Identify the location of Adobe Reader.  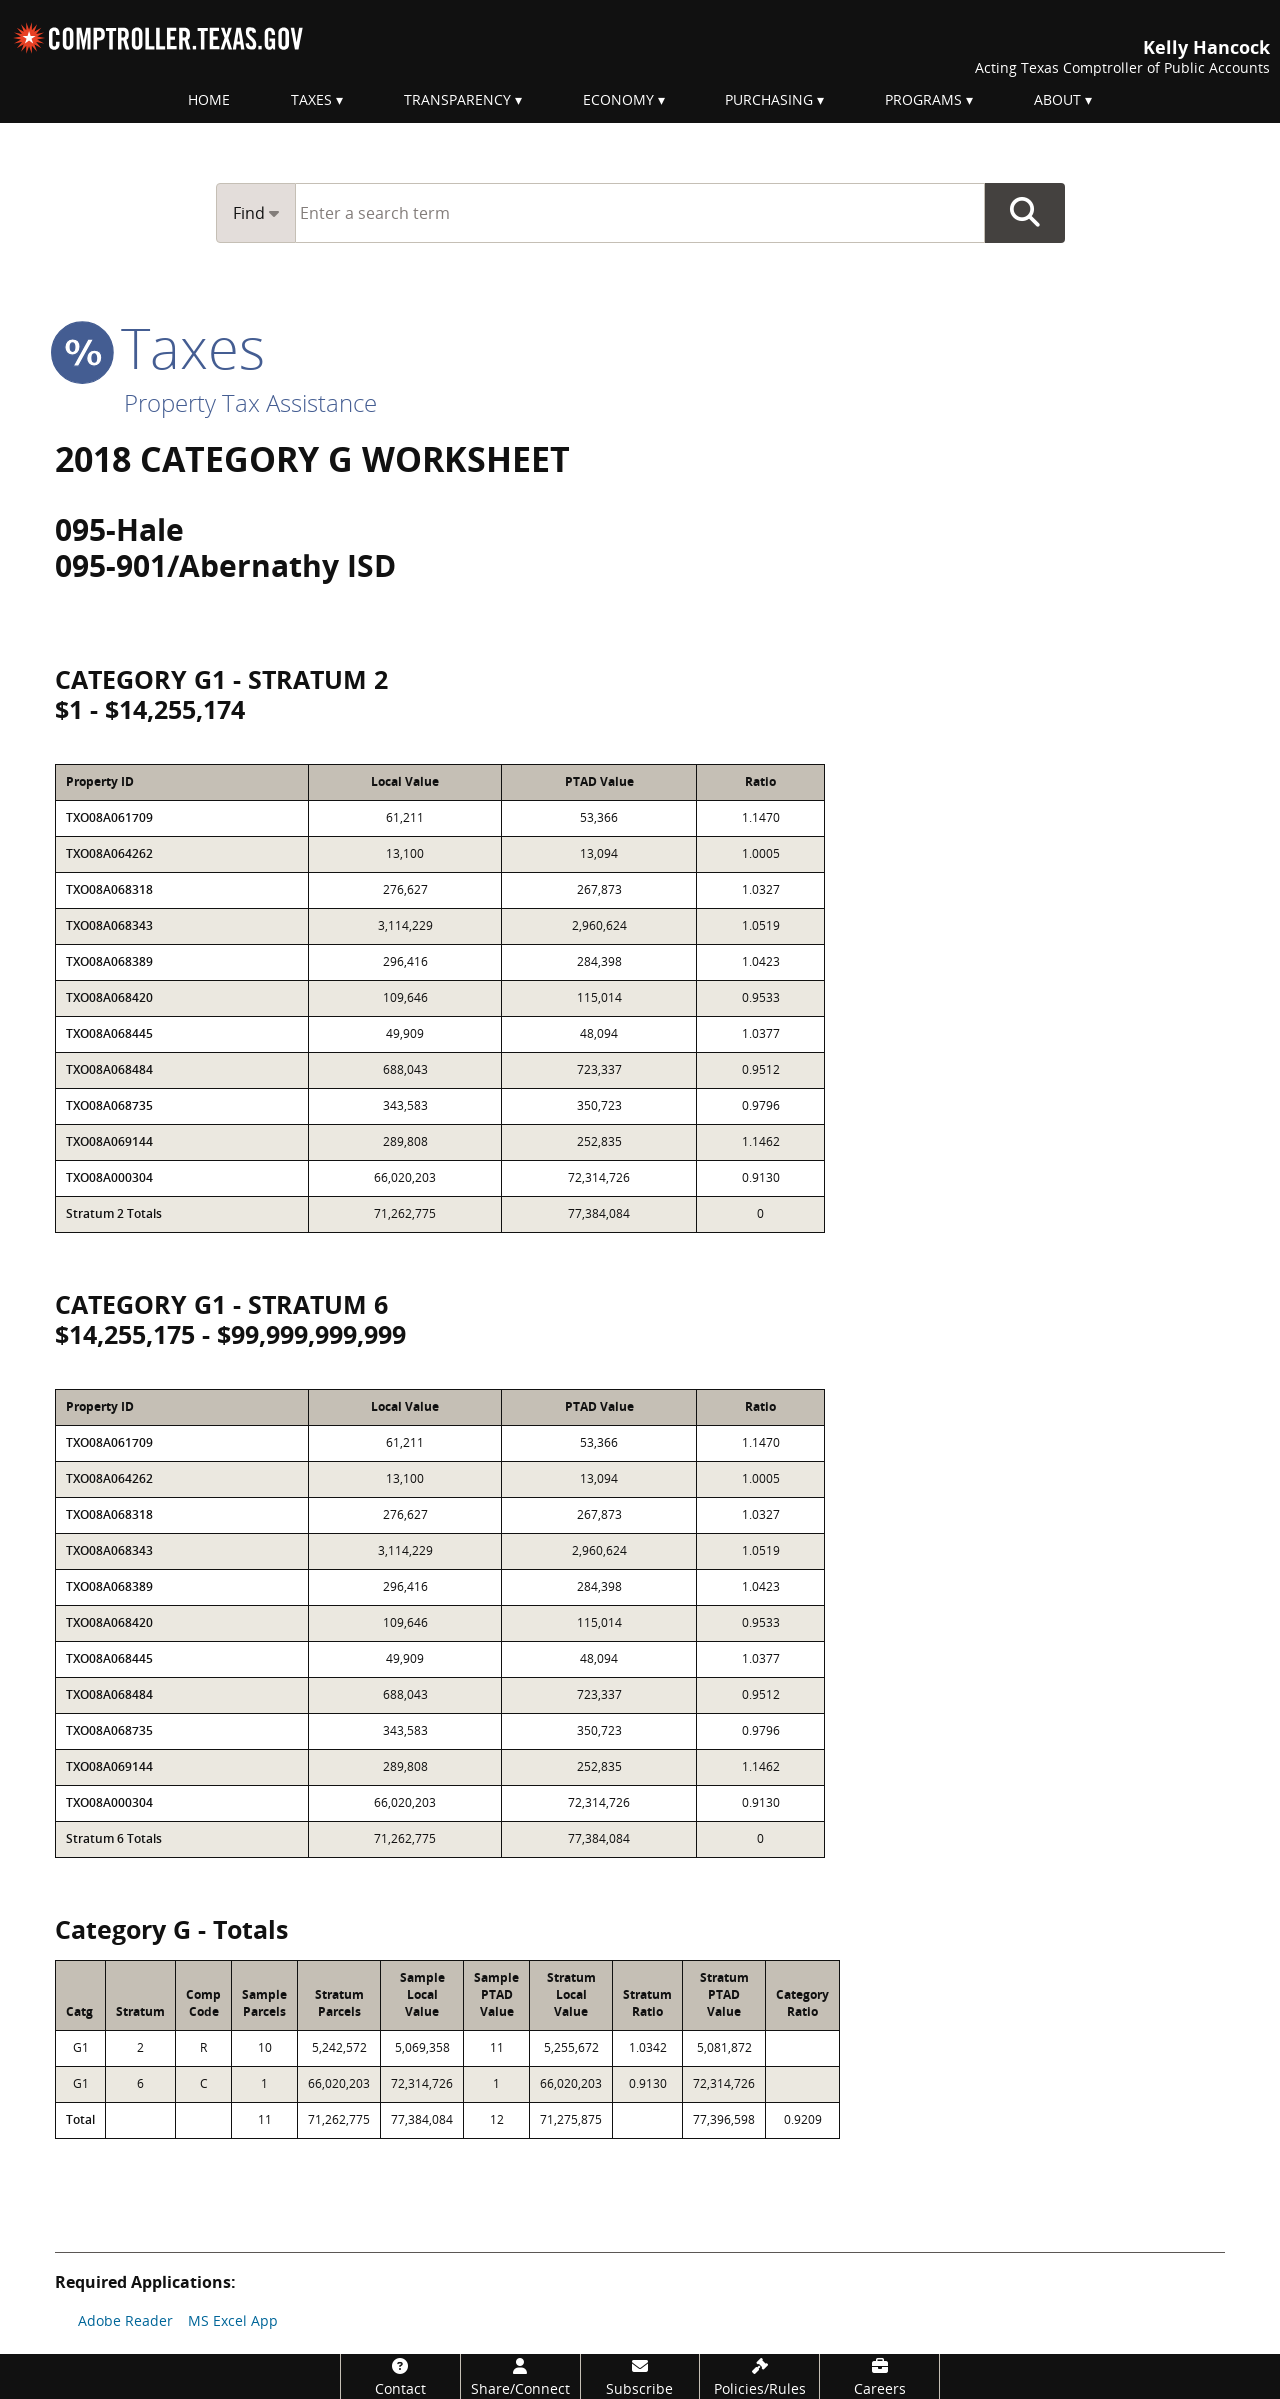
(125, 2320).